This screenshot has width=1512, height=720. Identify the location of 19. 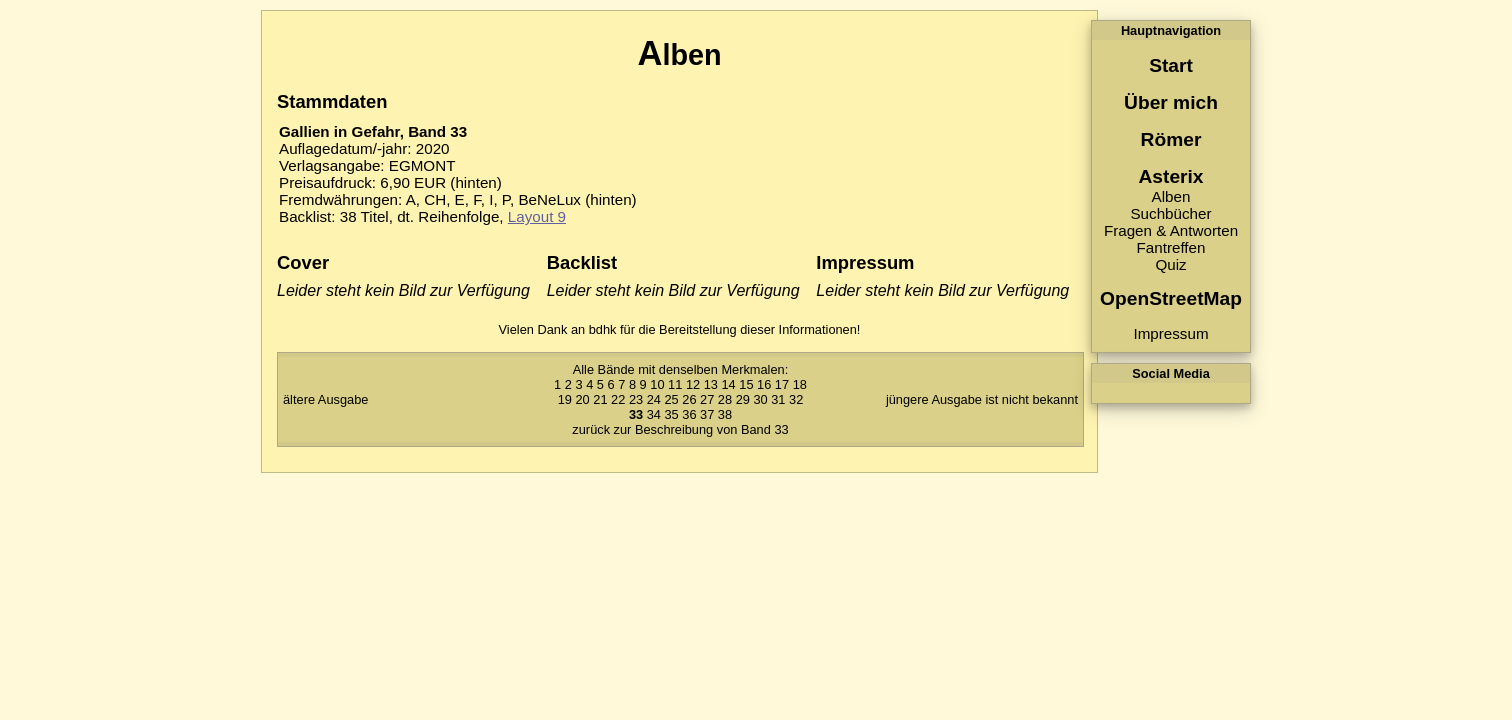
(565, 399).